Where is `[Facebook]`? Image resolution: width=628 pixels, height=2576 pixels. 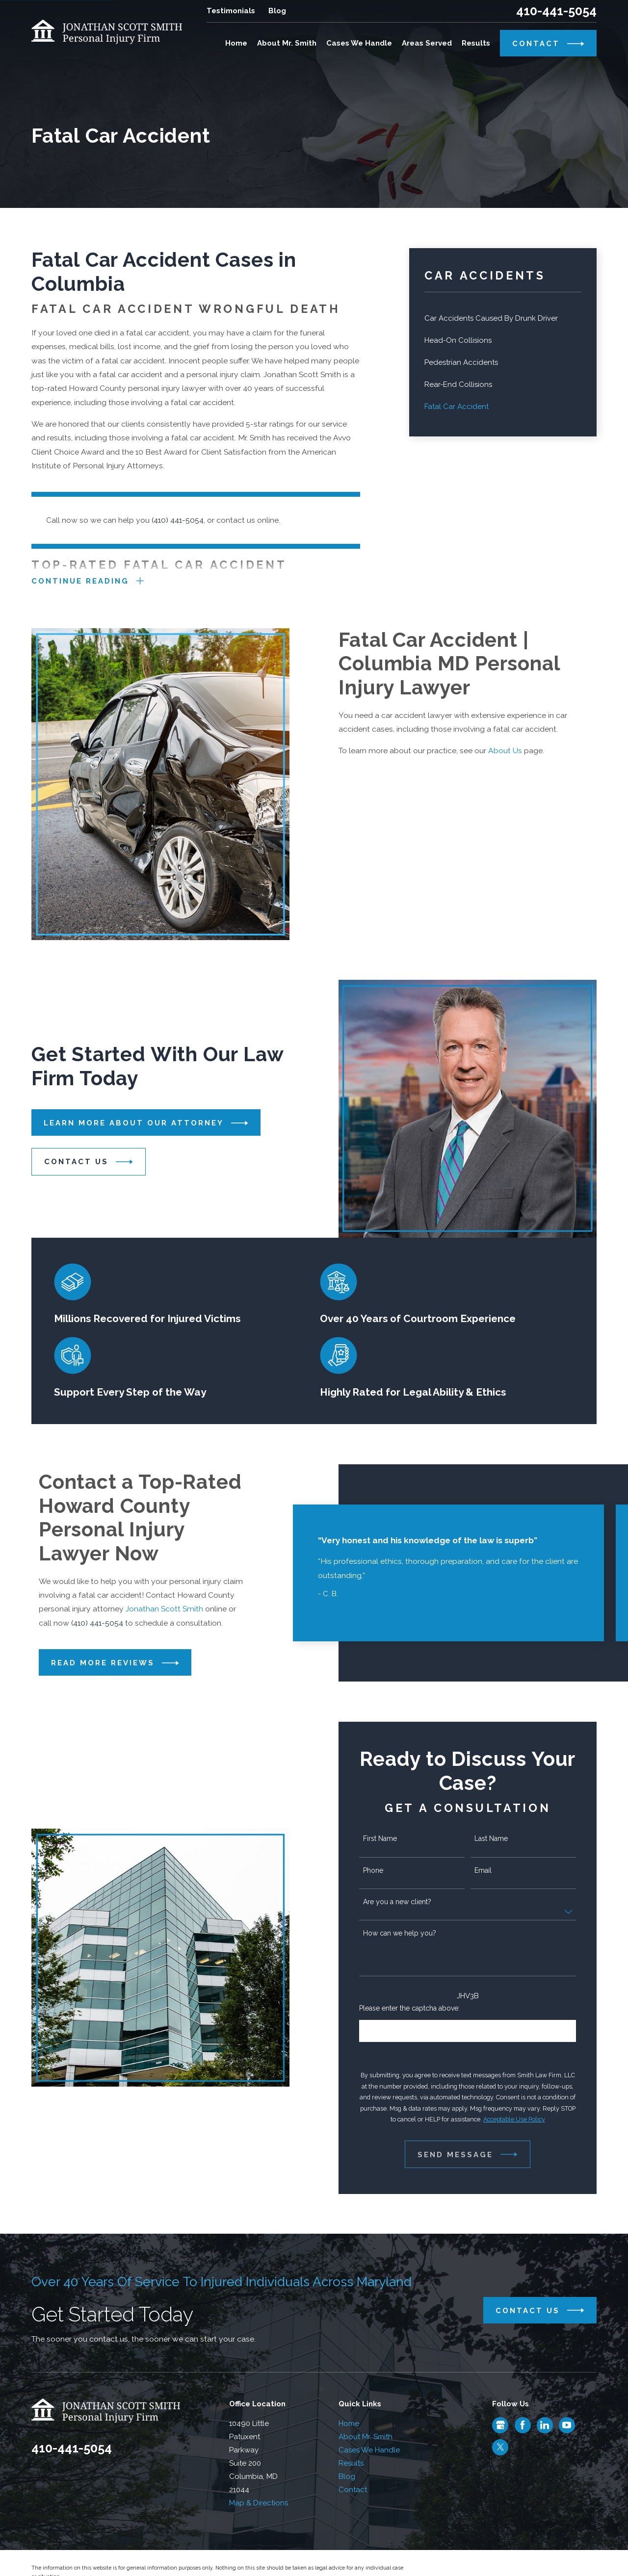
[Facebook] is located at coordinates (522, 2425).